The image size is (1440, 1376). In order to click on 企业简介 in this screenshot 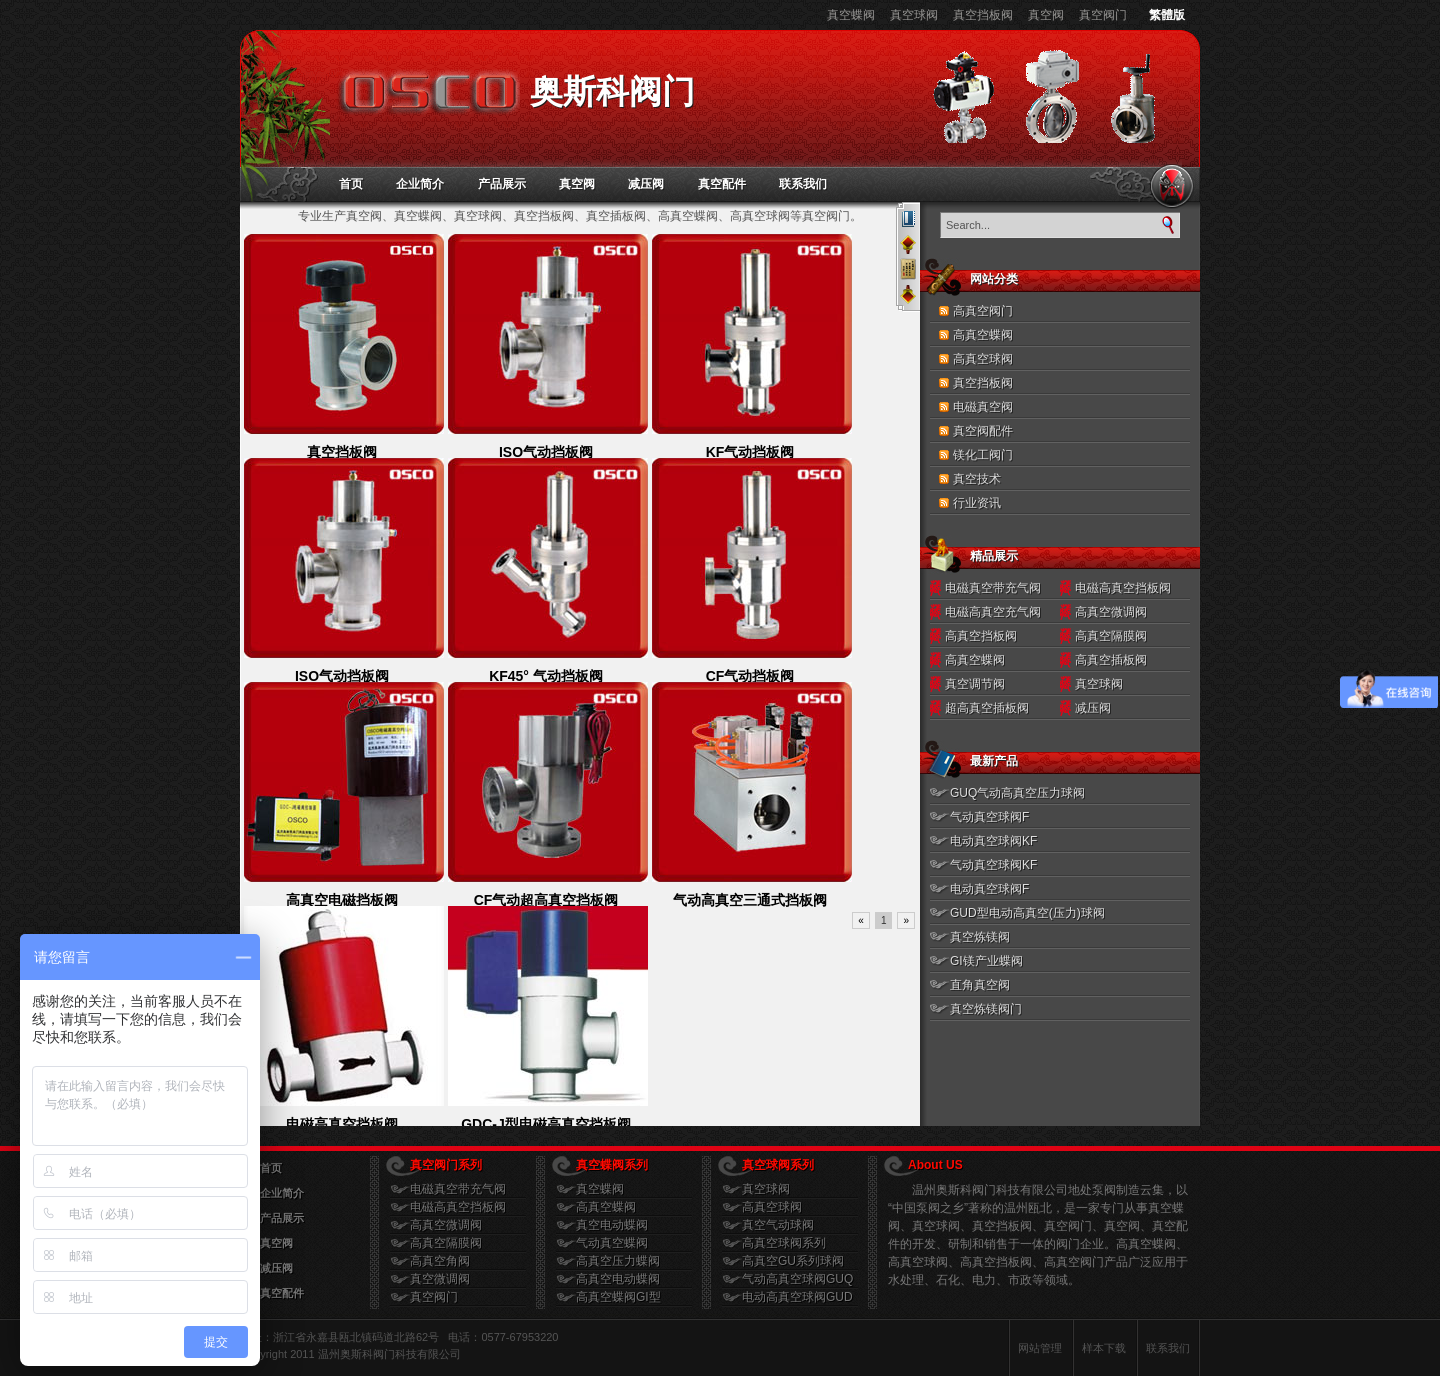, I will do `click(420, 184)`.